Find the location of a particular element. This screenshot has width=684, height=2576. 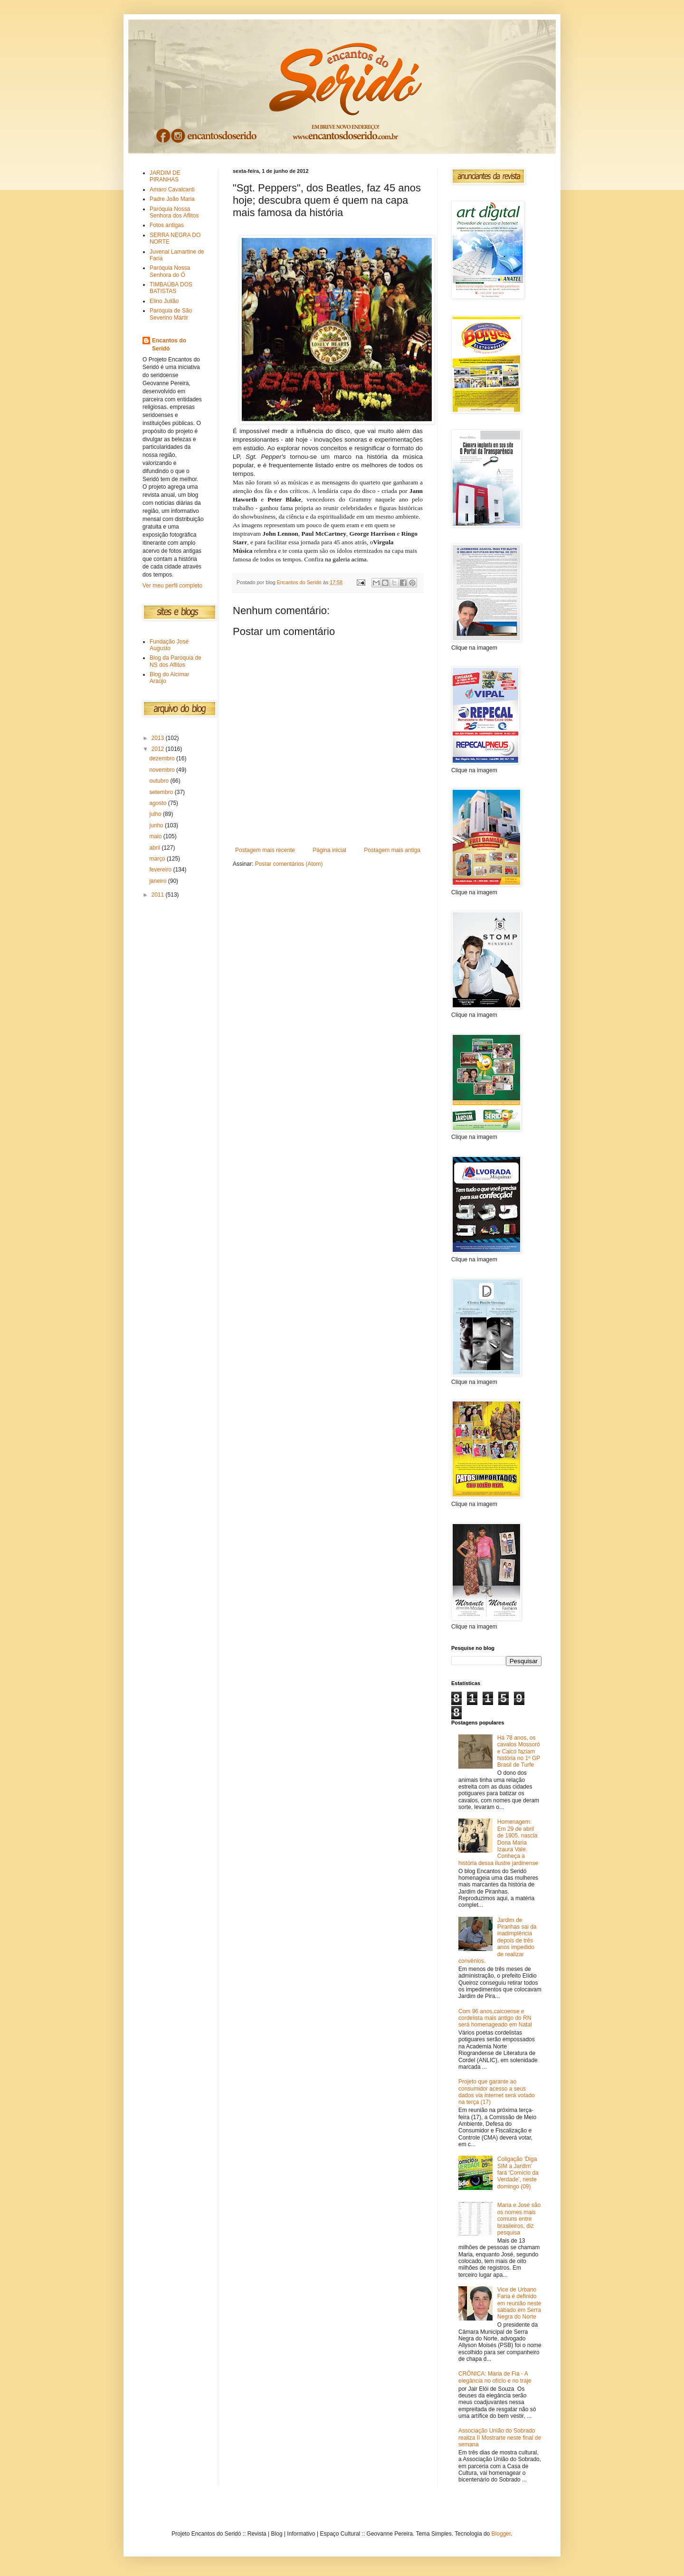

Coligação 'Diga SIM a Jardim' fará 'Comício da Verdade', neste domingo (09) is located at coordinates (518, 2173).